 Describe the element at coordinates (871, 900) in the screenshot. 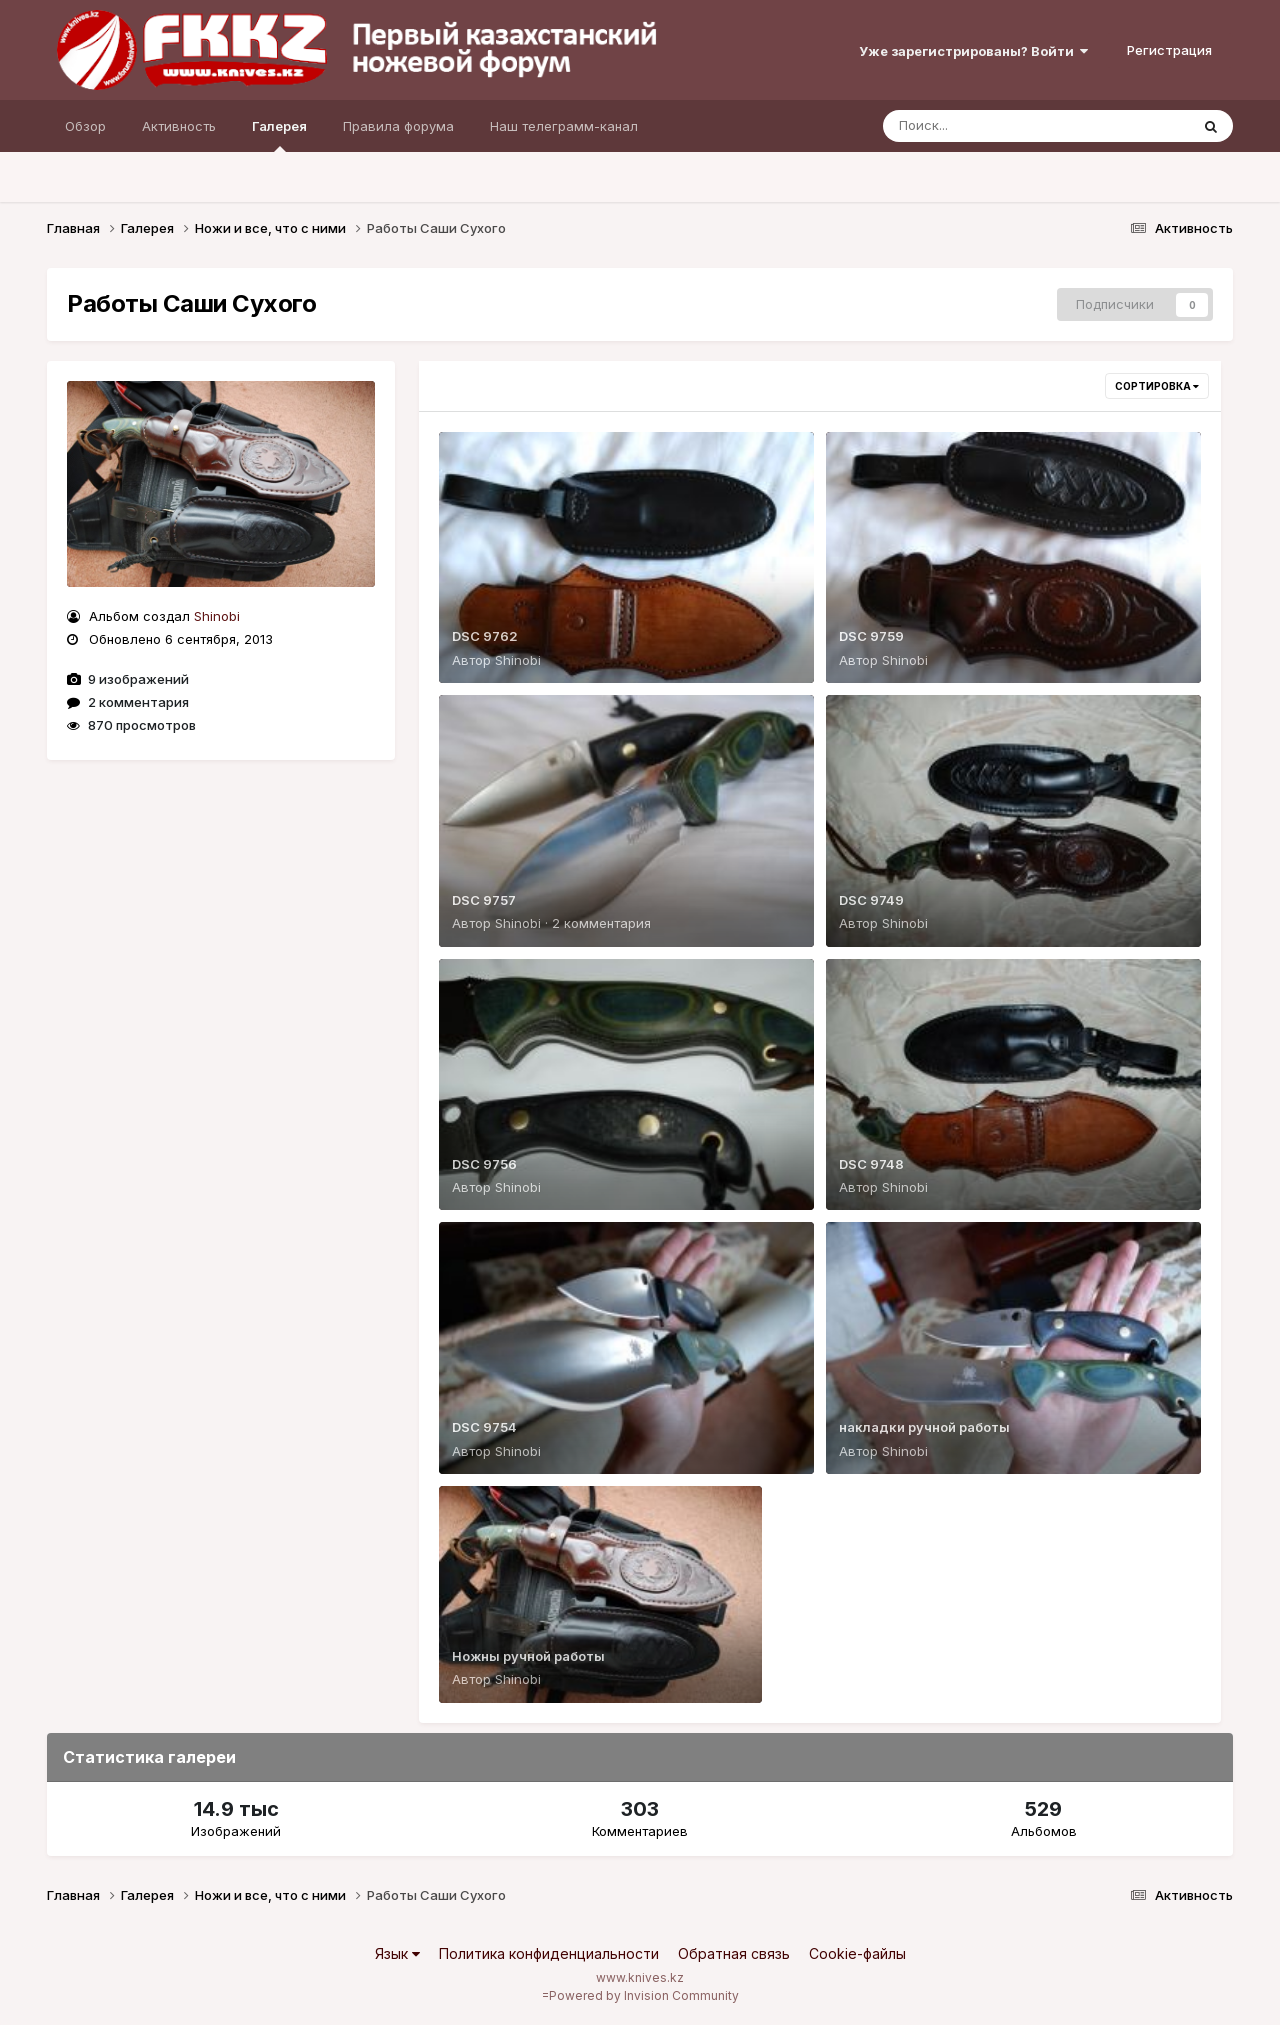

I see `DSC 9749` at that location.